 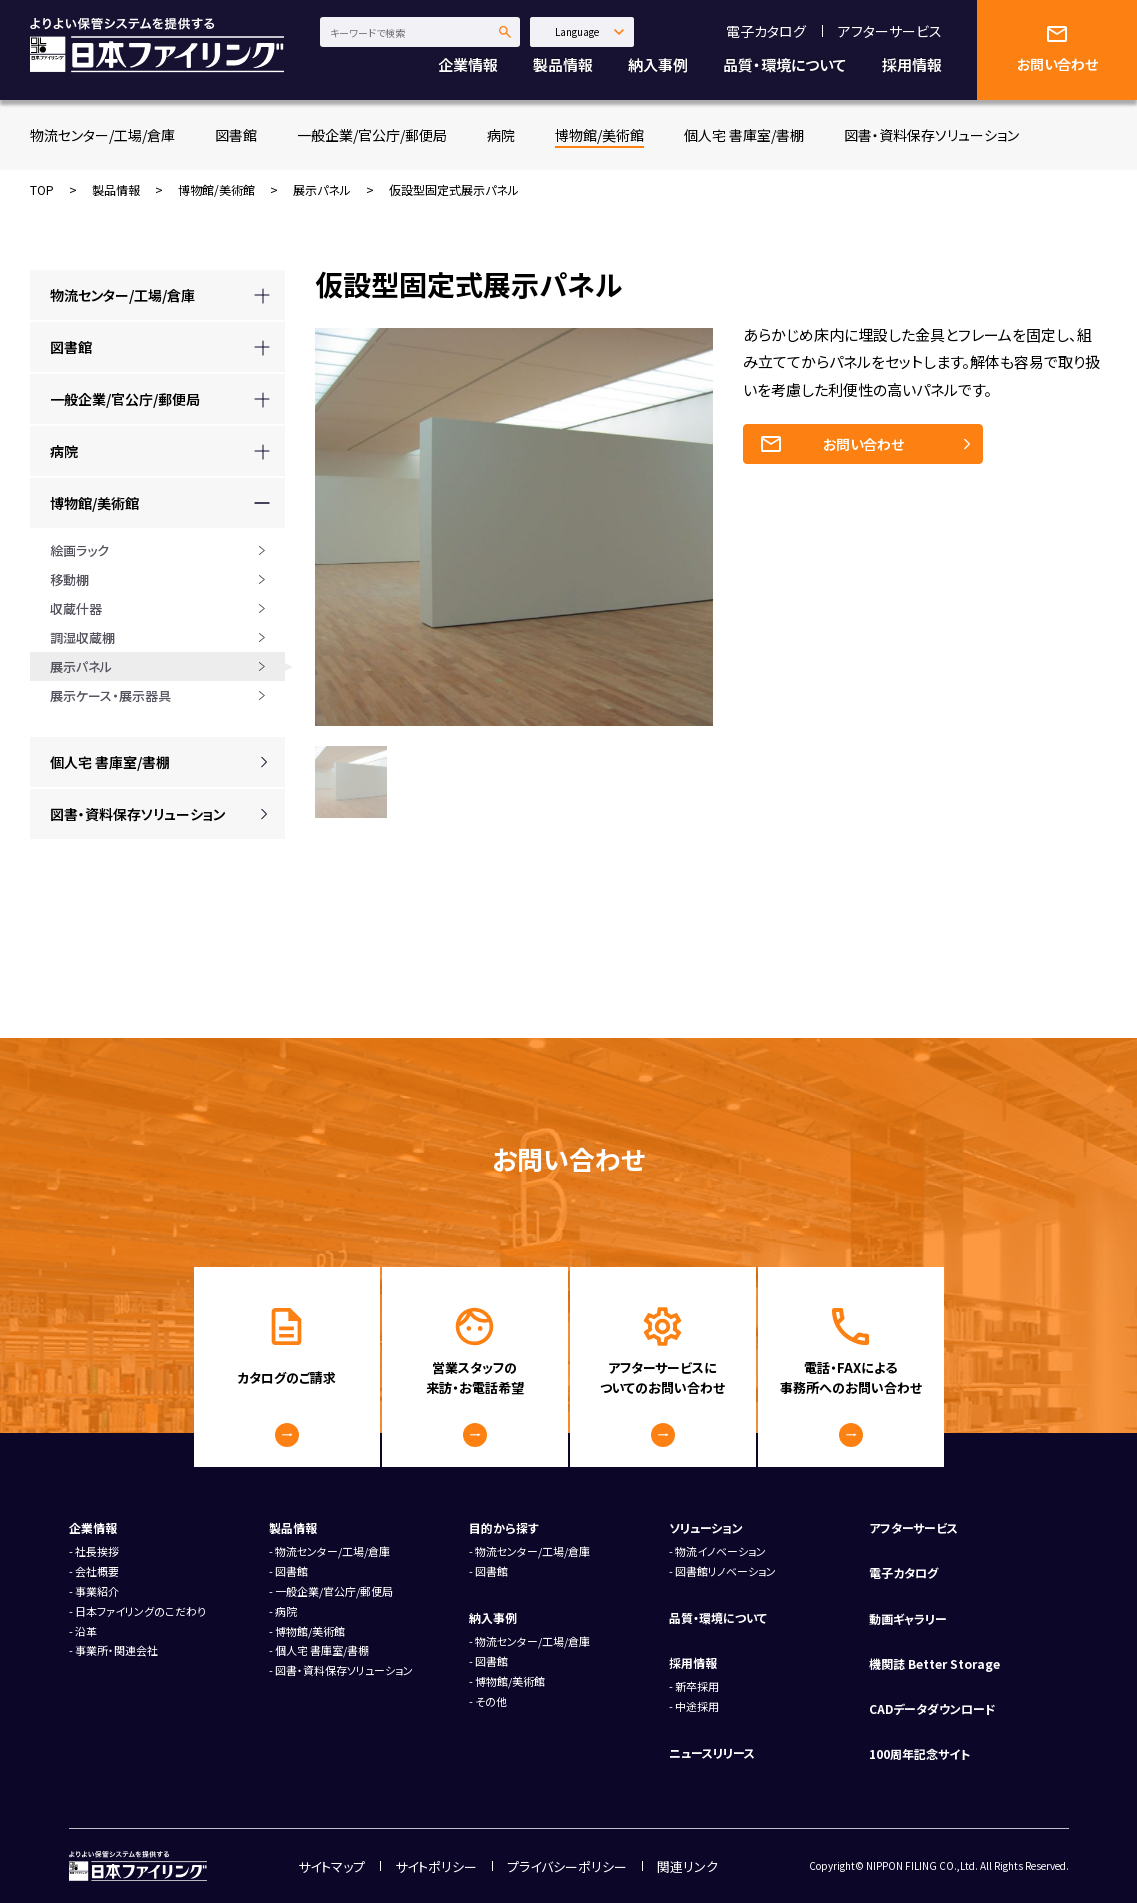 I want to click on 関連リンク, so click(x=687, y=1866).